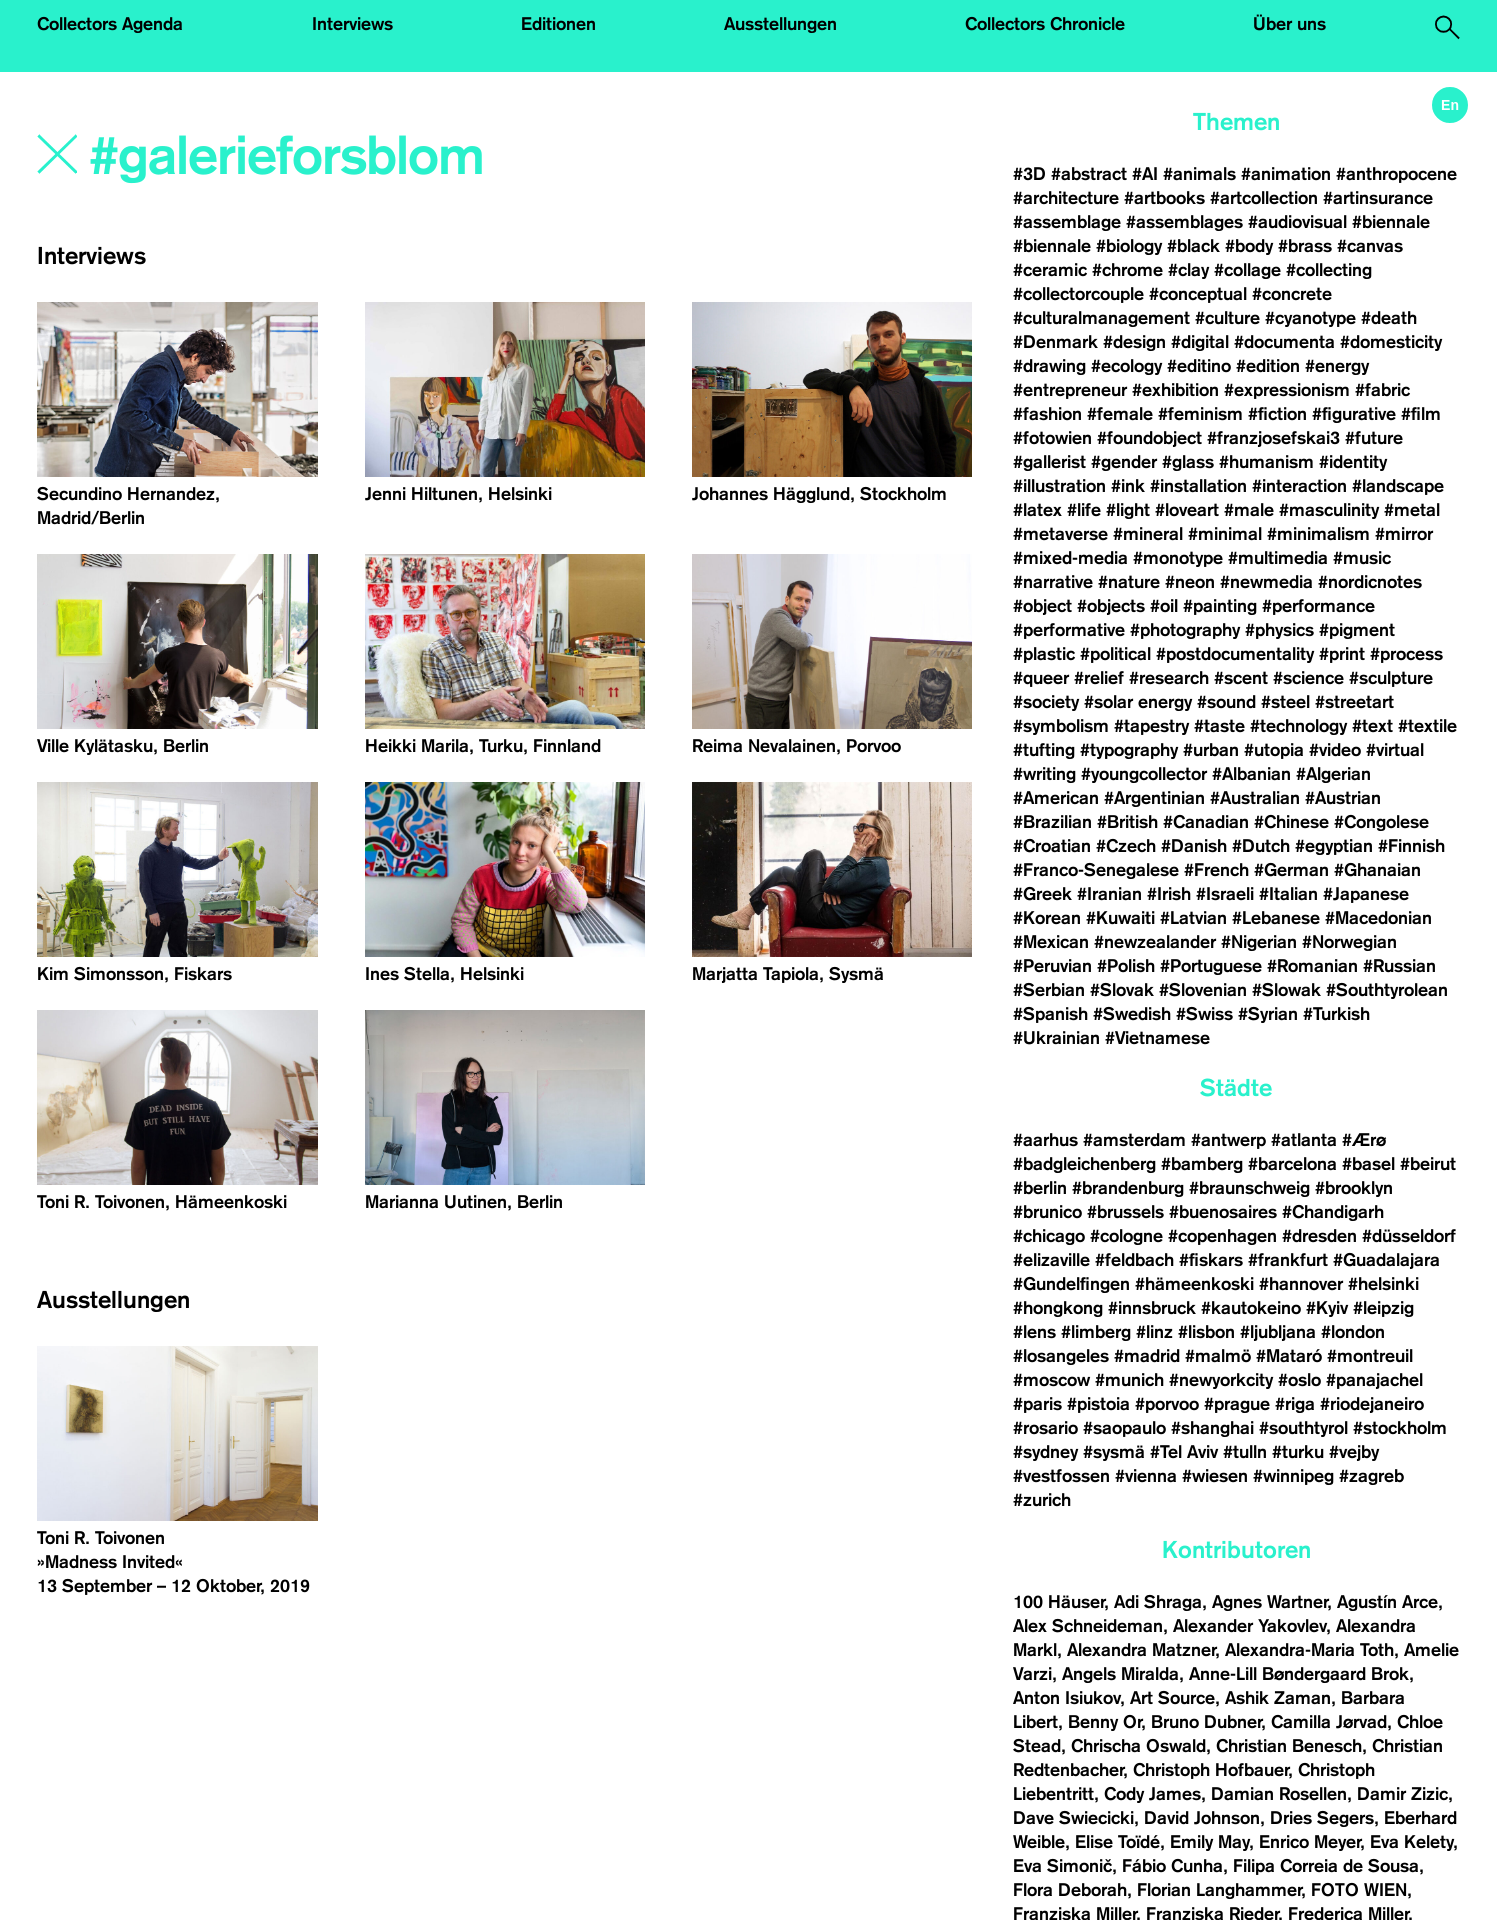  Describe the element at coordinates (1089, 174) in the screenshot. I see `#abstract` at that location.